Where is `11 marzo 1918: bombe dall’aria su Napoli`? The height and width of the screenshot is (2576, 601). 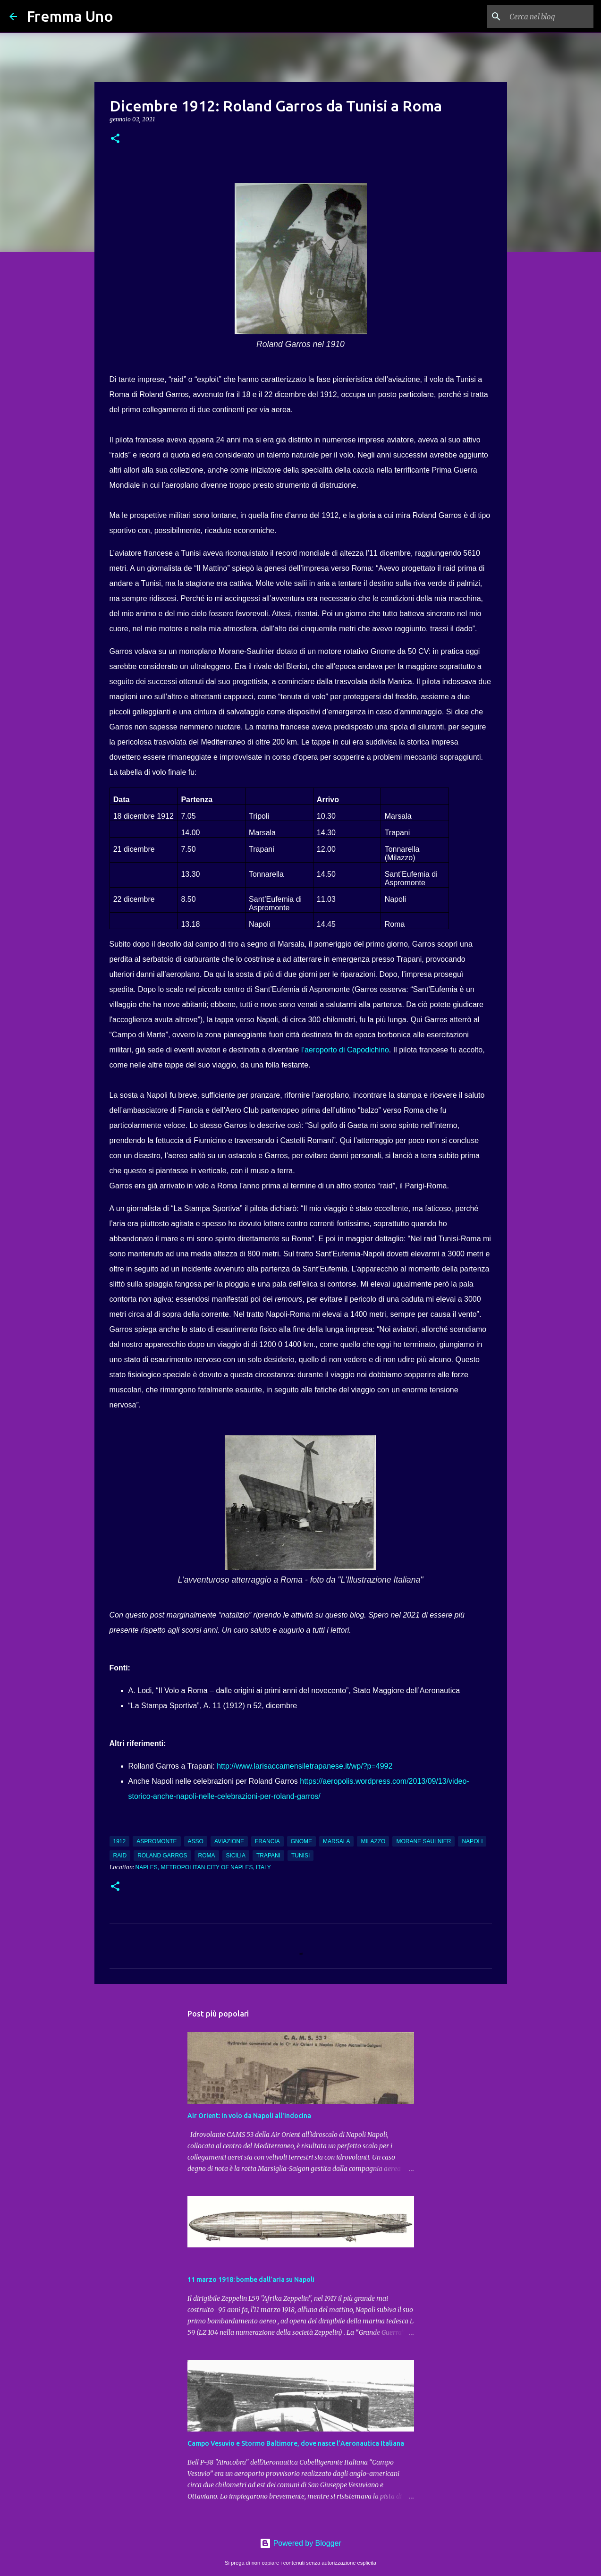 11 marzo 1918: bombe dall’aria su Napoli is located at coordinates (250, 2279).